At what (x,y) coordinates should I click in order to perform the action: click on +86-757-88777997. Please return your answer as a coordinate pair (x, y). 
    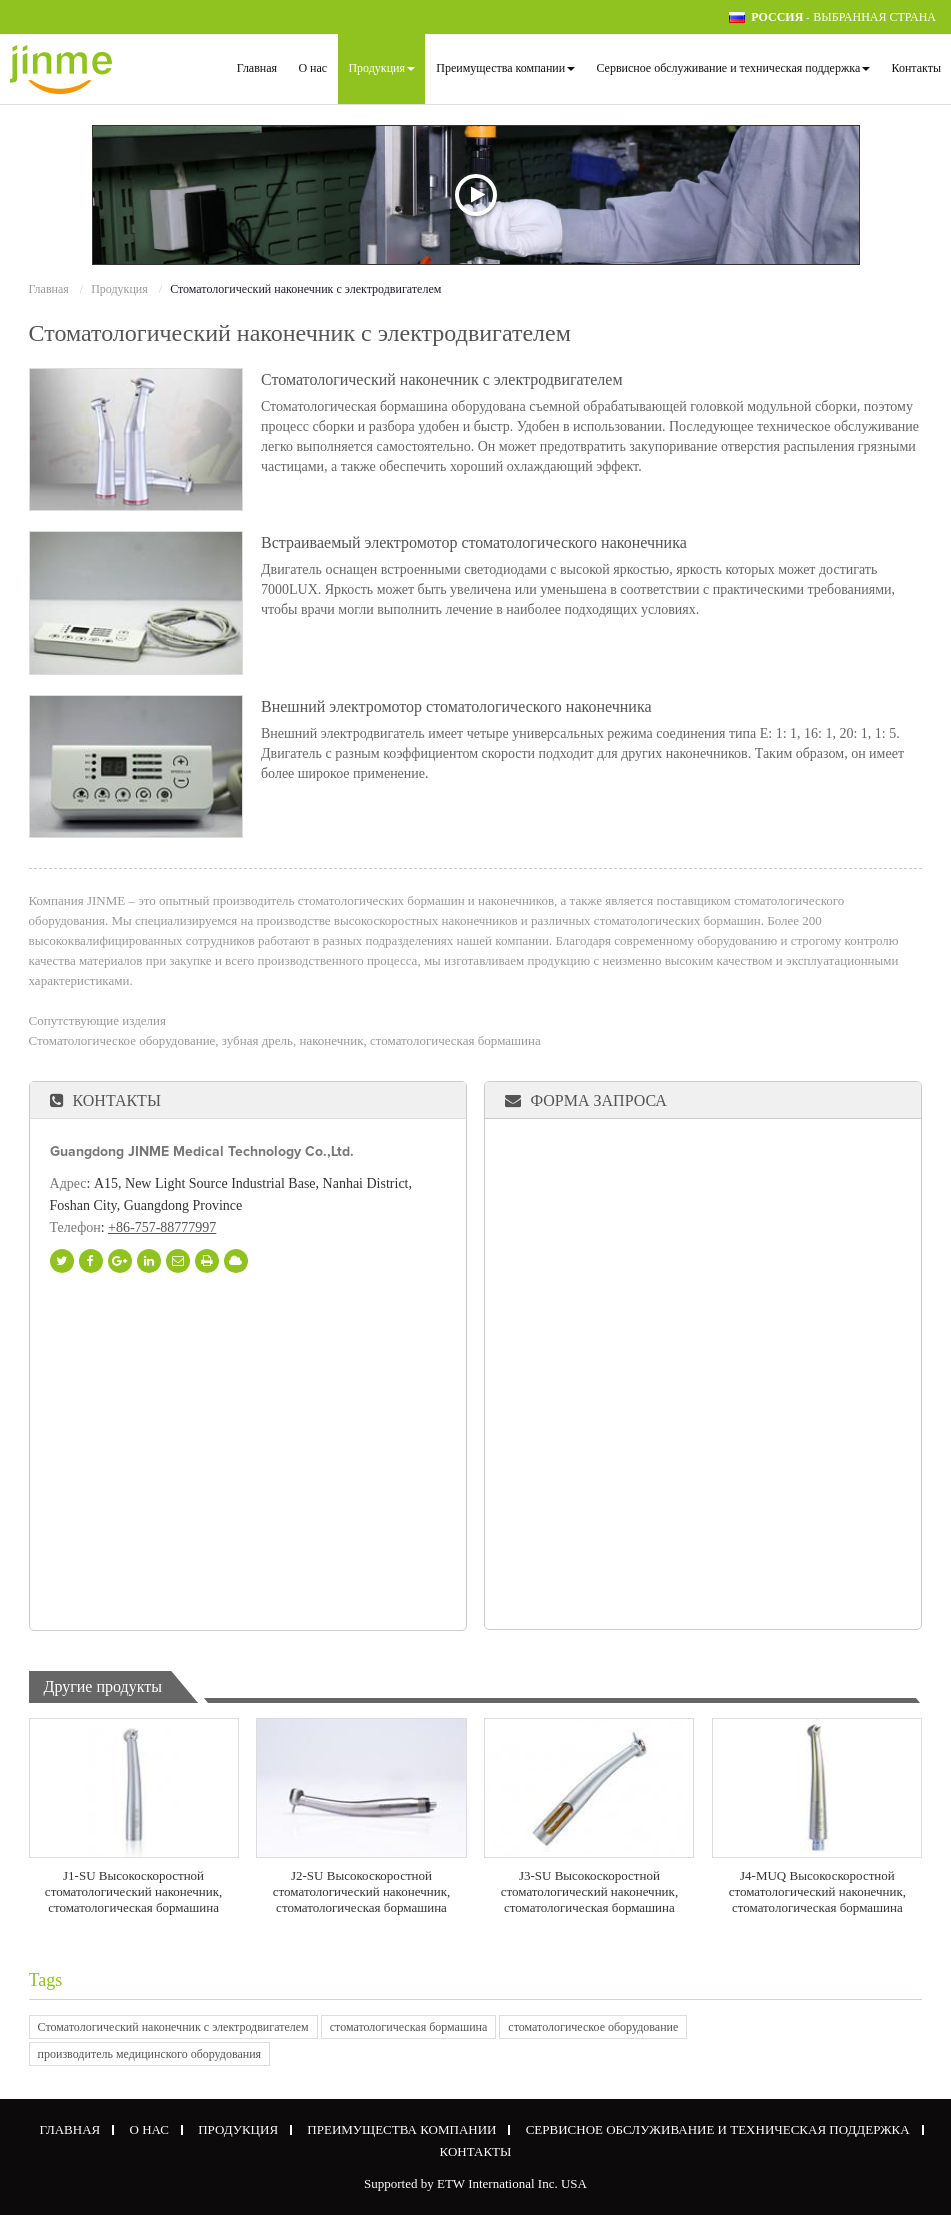
    Looking at the image, I should click on (162, 1227).